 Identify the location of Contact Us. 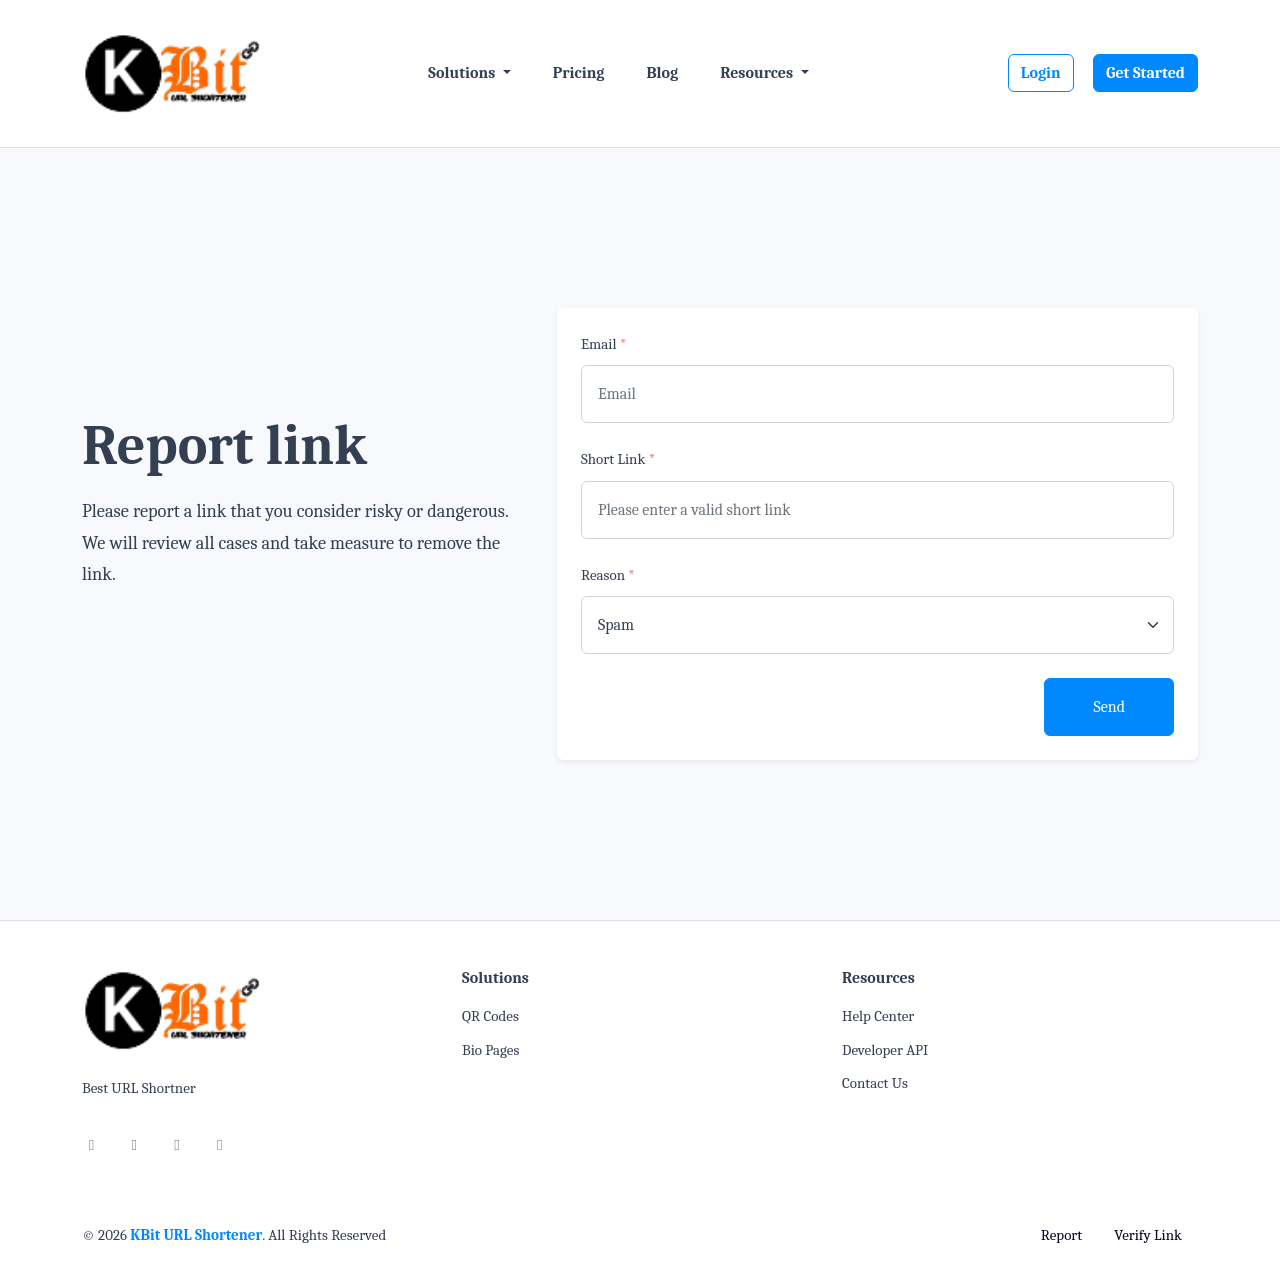
(875, 1083).